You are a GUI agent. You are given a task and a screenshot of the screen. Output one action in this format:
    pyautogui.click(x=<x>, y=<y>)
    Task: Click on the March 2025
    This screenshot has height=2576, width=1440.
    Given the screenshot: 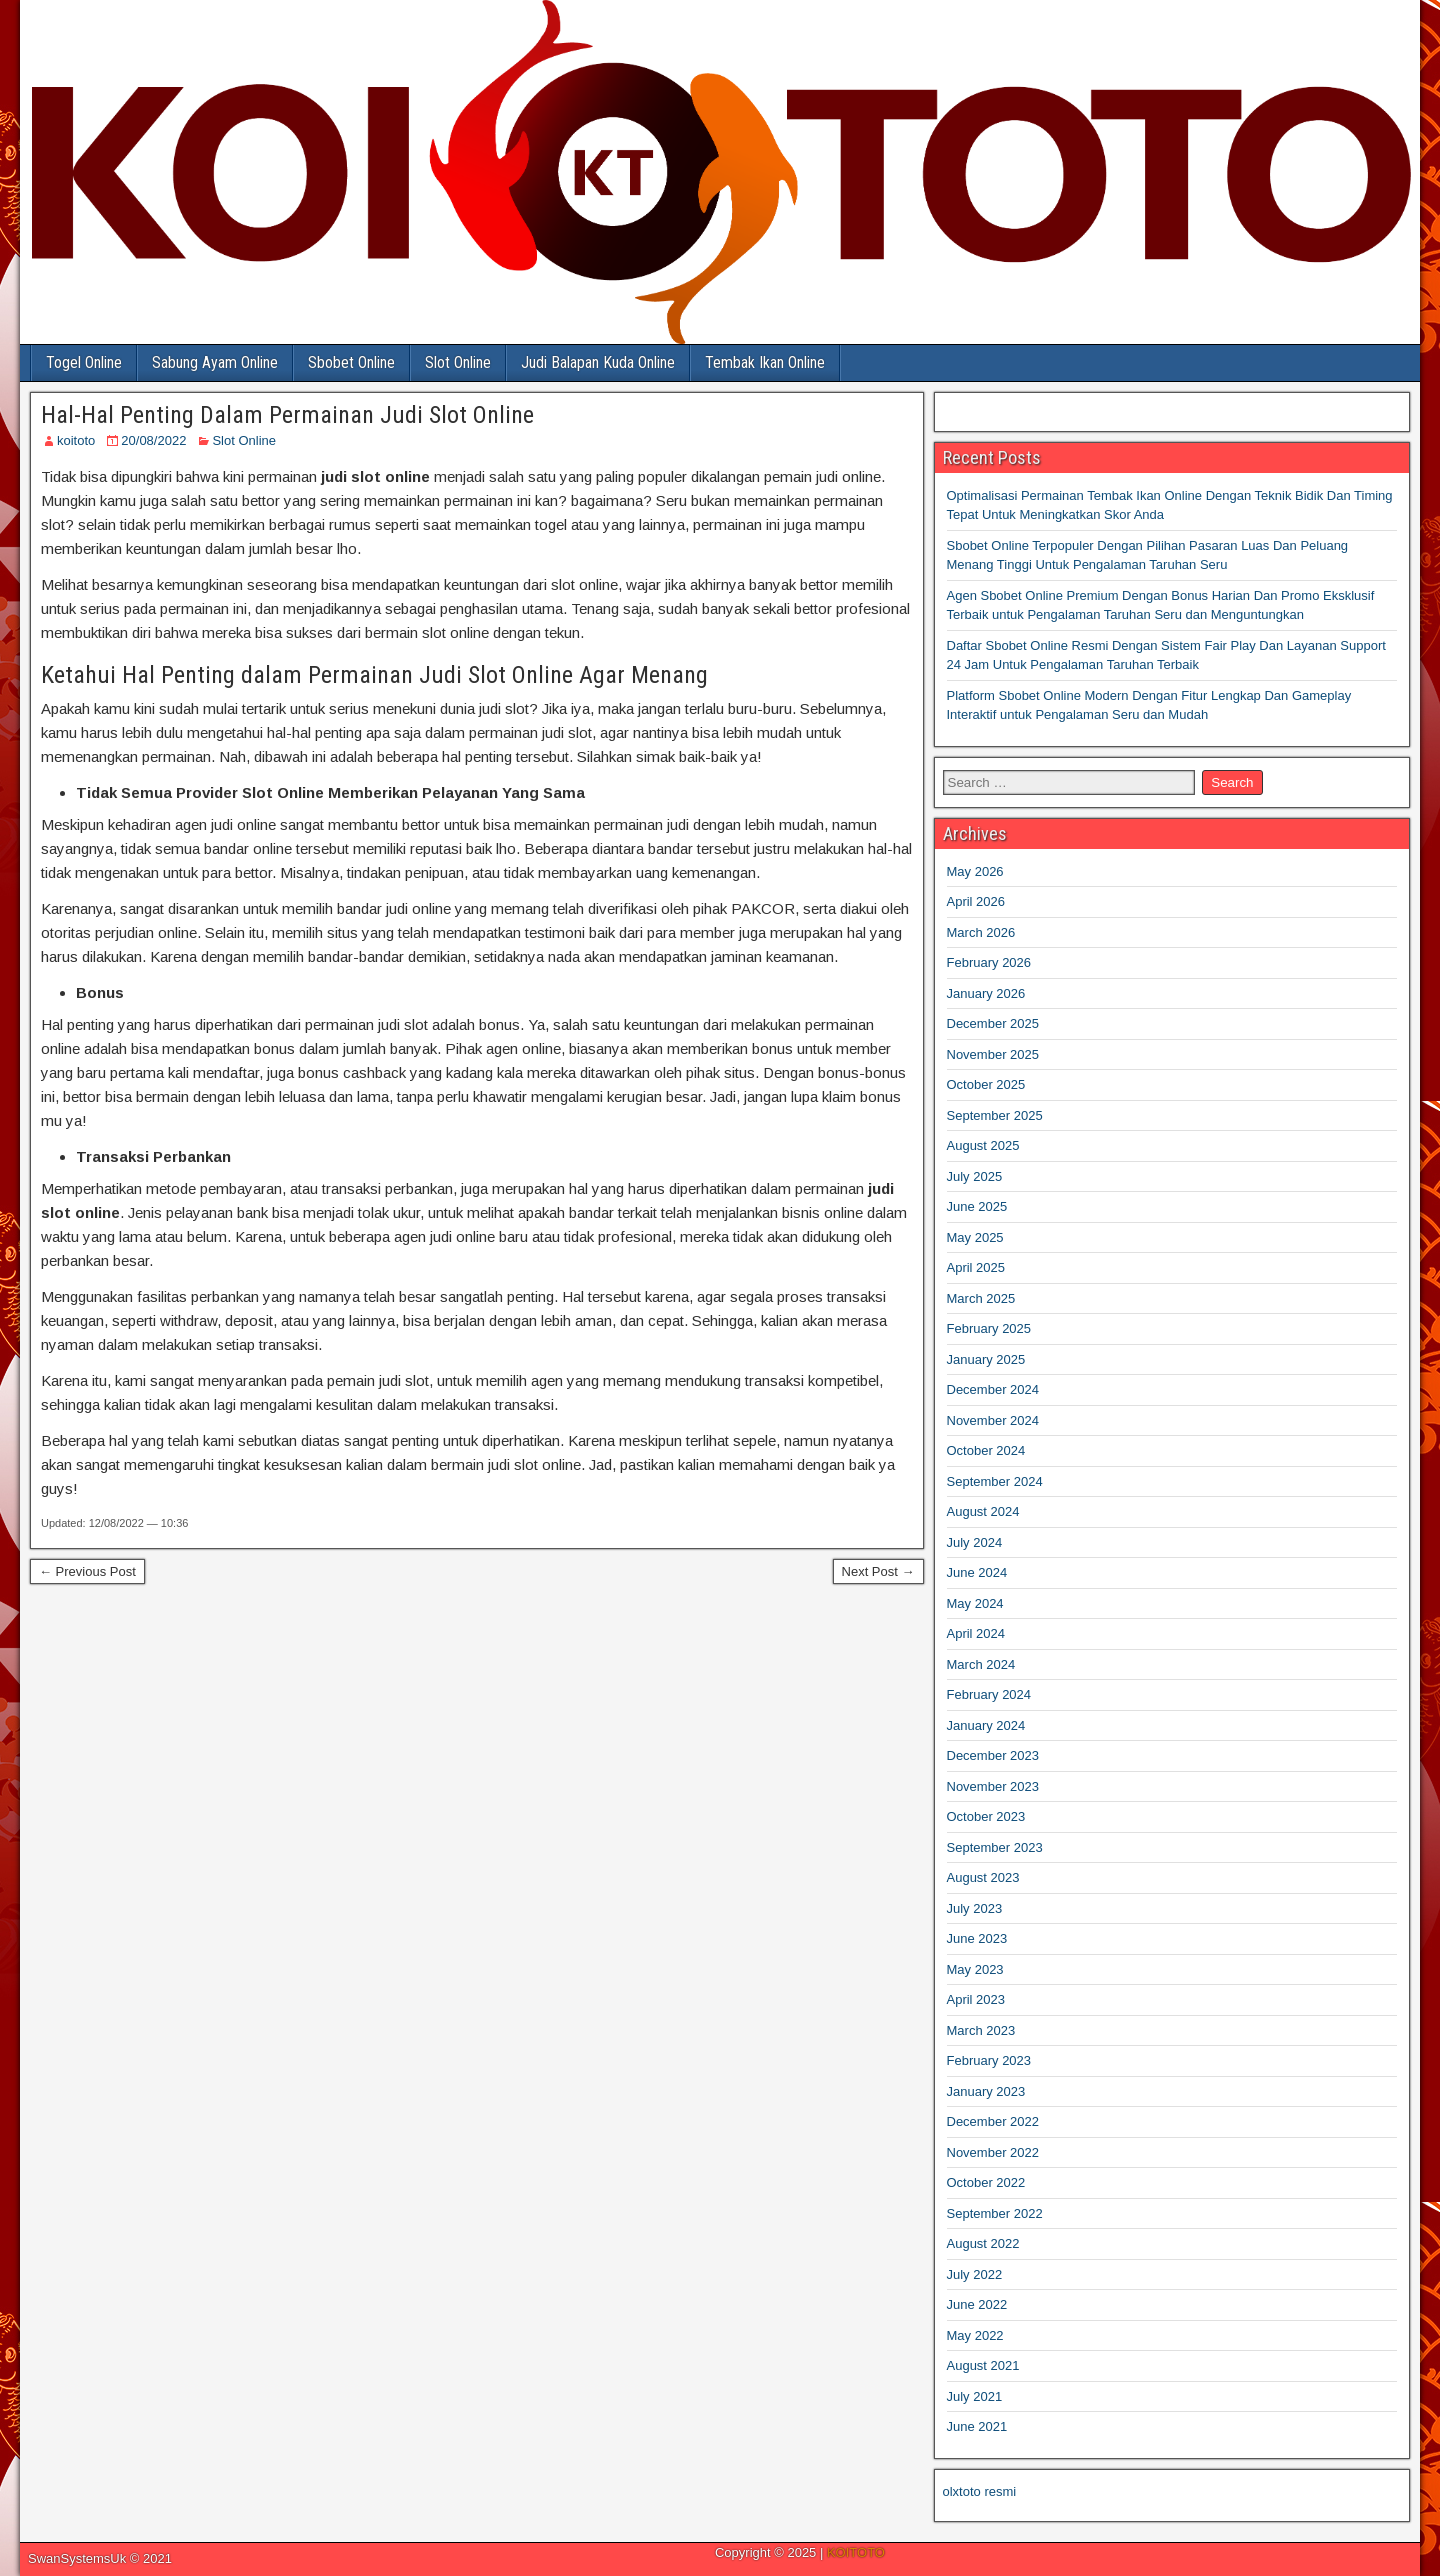 What is the action you would take?
    pyautogui.click(x=981, y=1298)
    